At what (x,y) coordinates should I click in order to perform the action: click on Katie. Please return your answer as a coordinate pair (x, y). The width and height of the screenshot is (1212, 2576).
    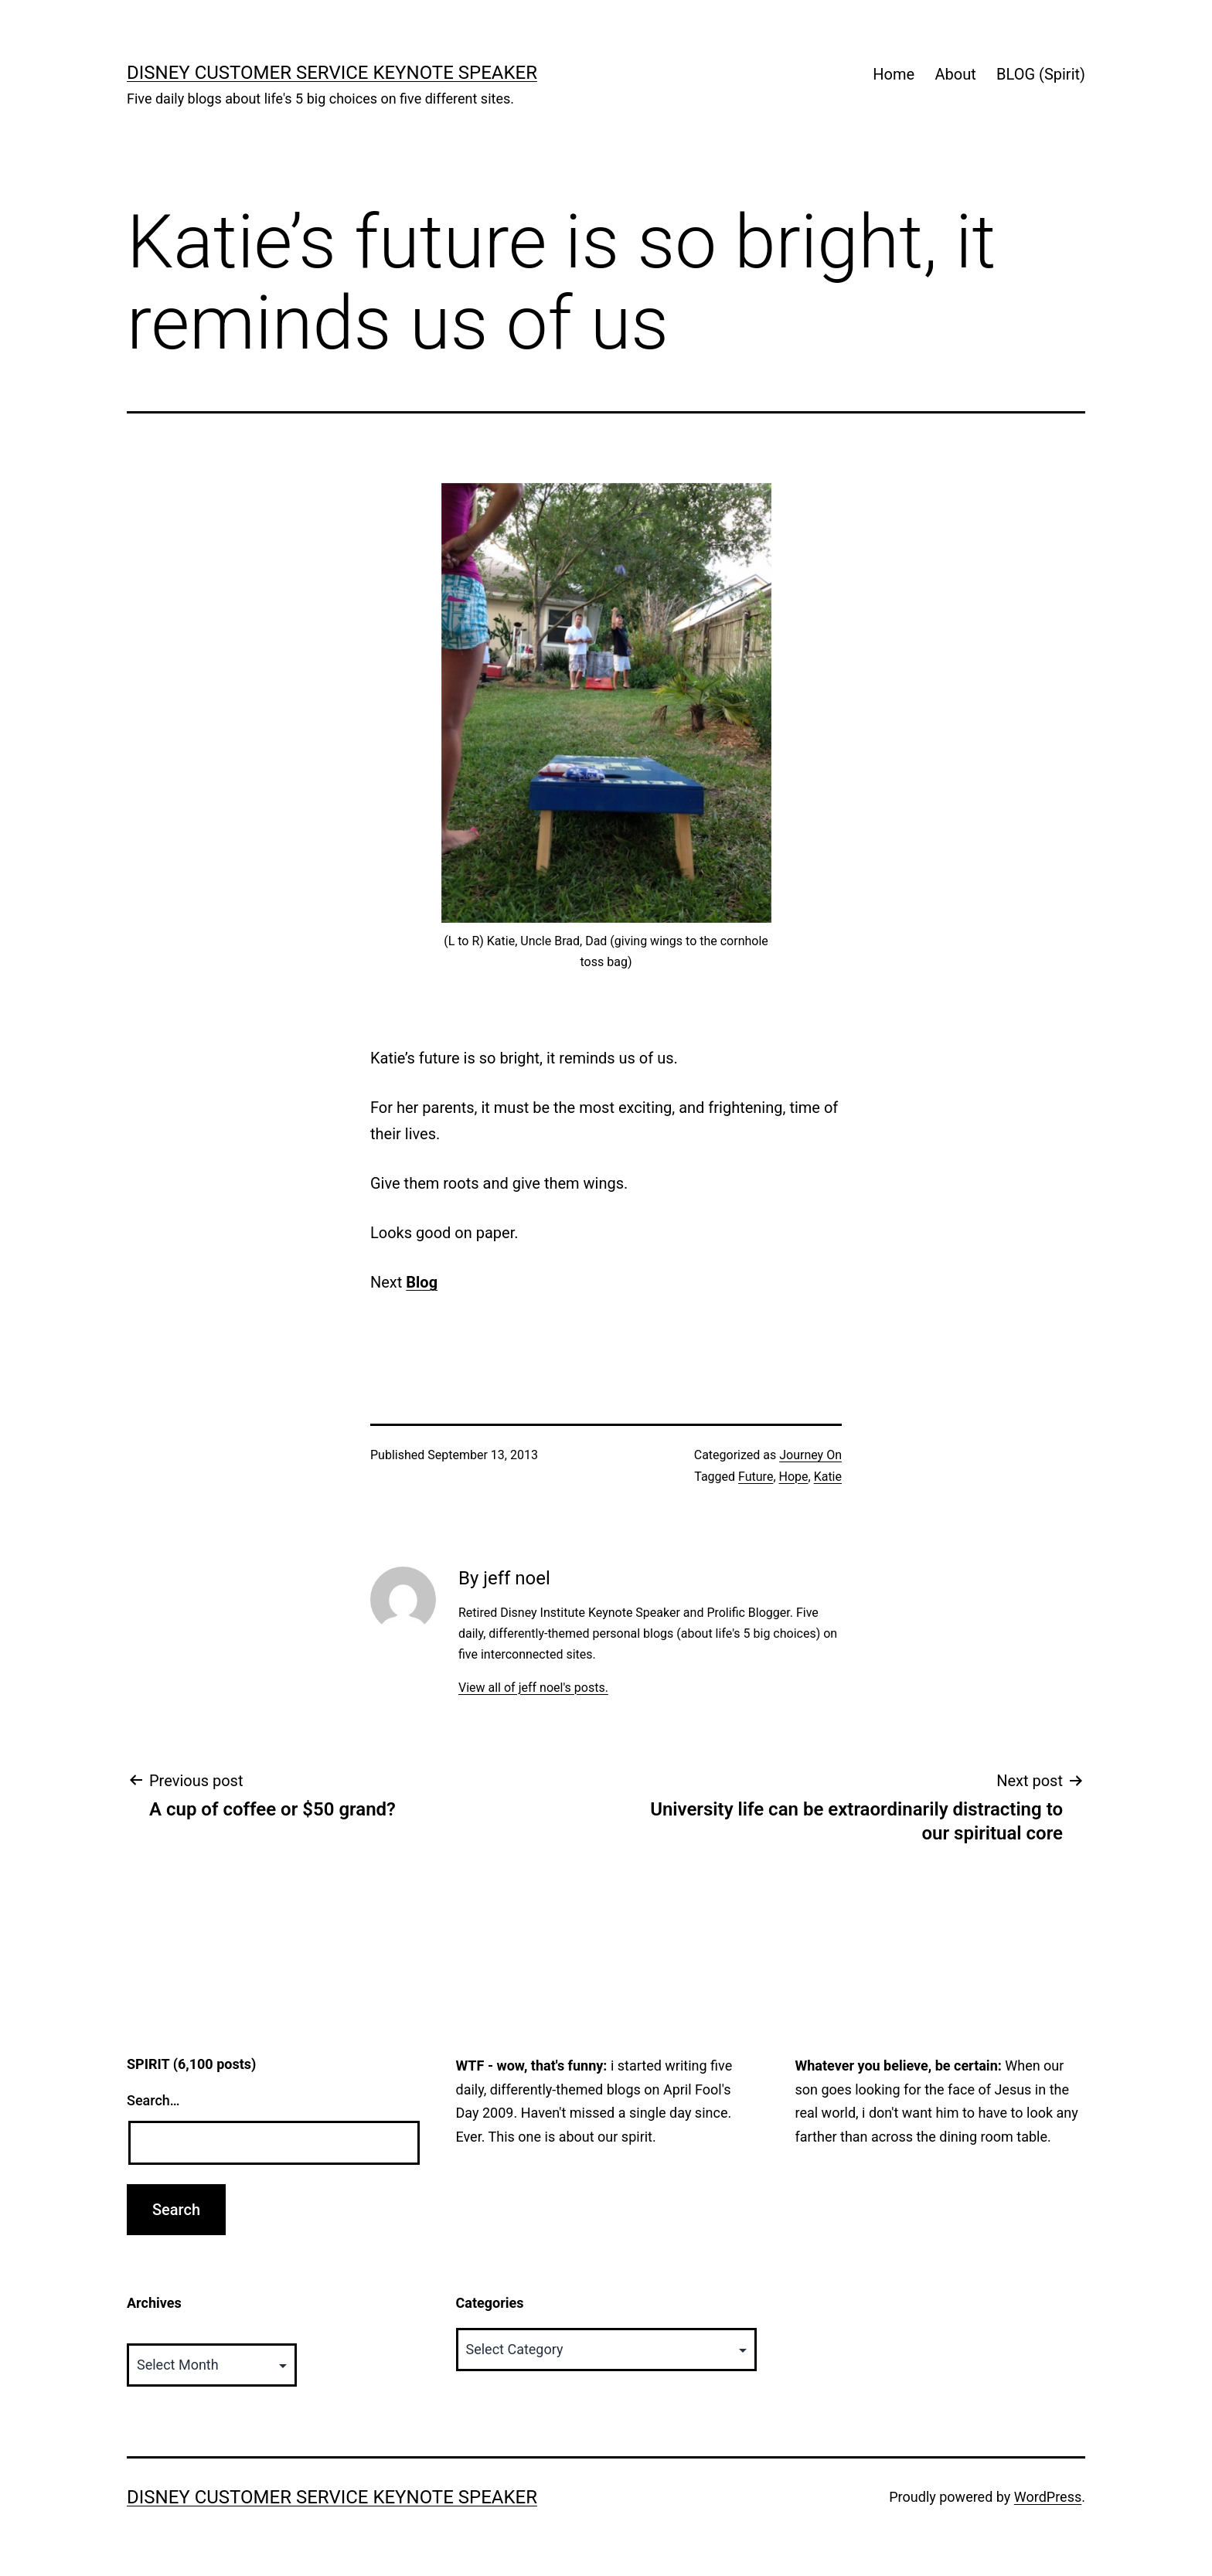
    Looking at the image, I should click on (828, 1476).